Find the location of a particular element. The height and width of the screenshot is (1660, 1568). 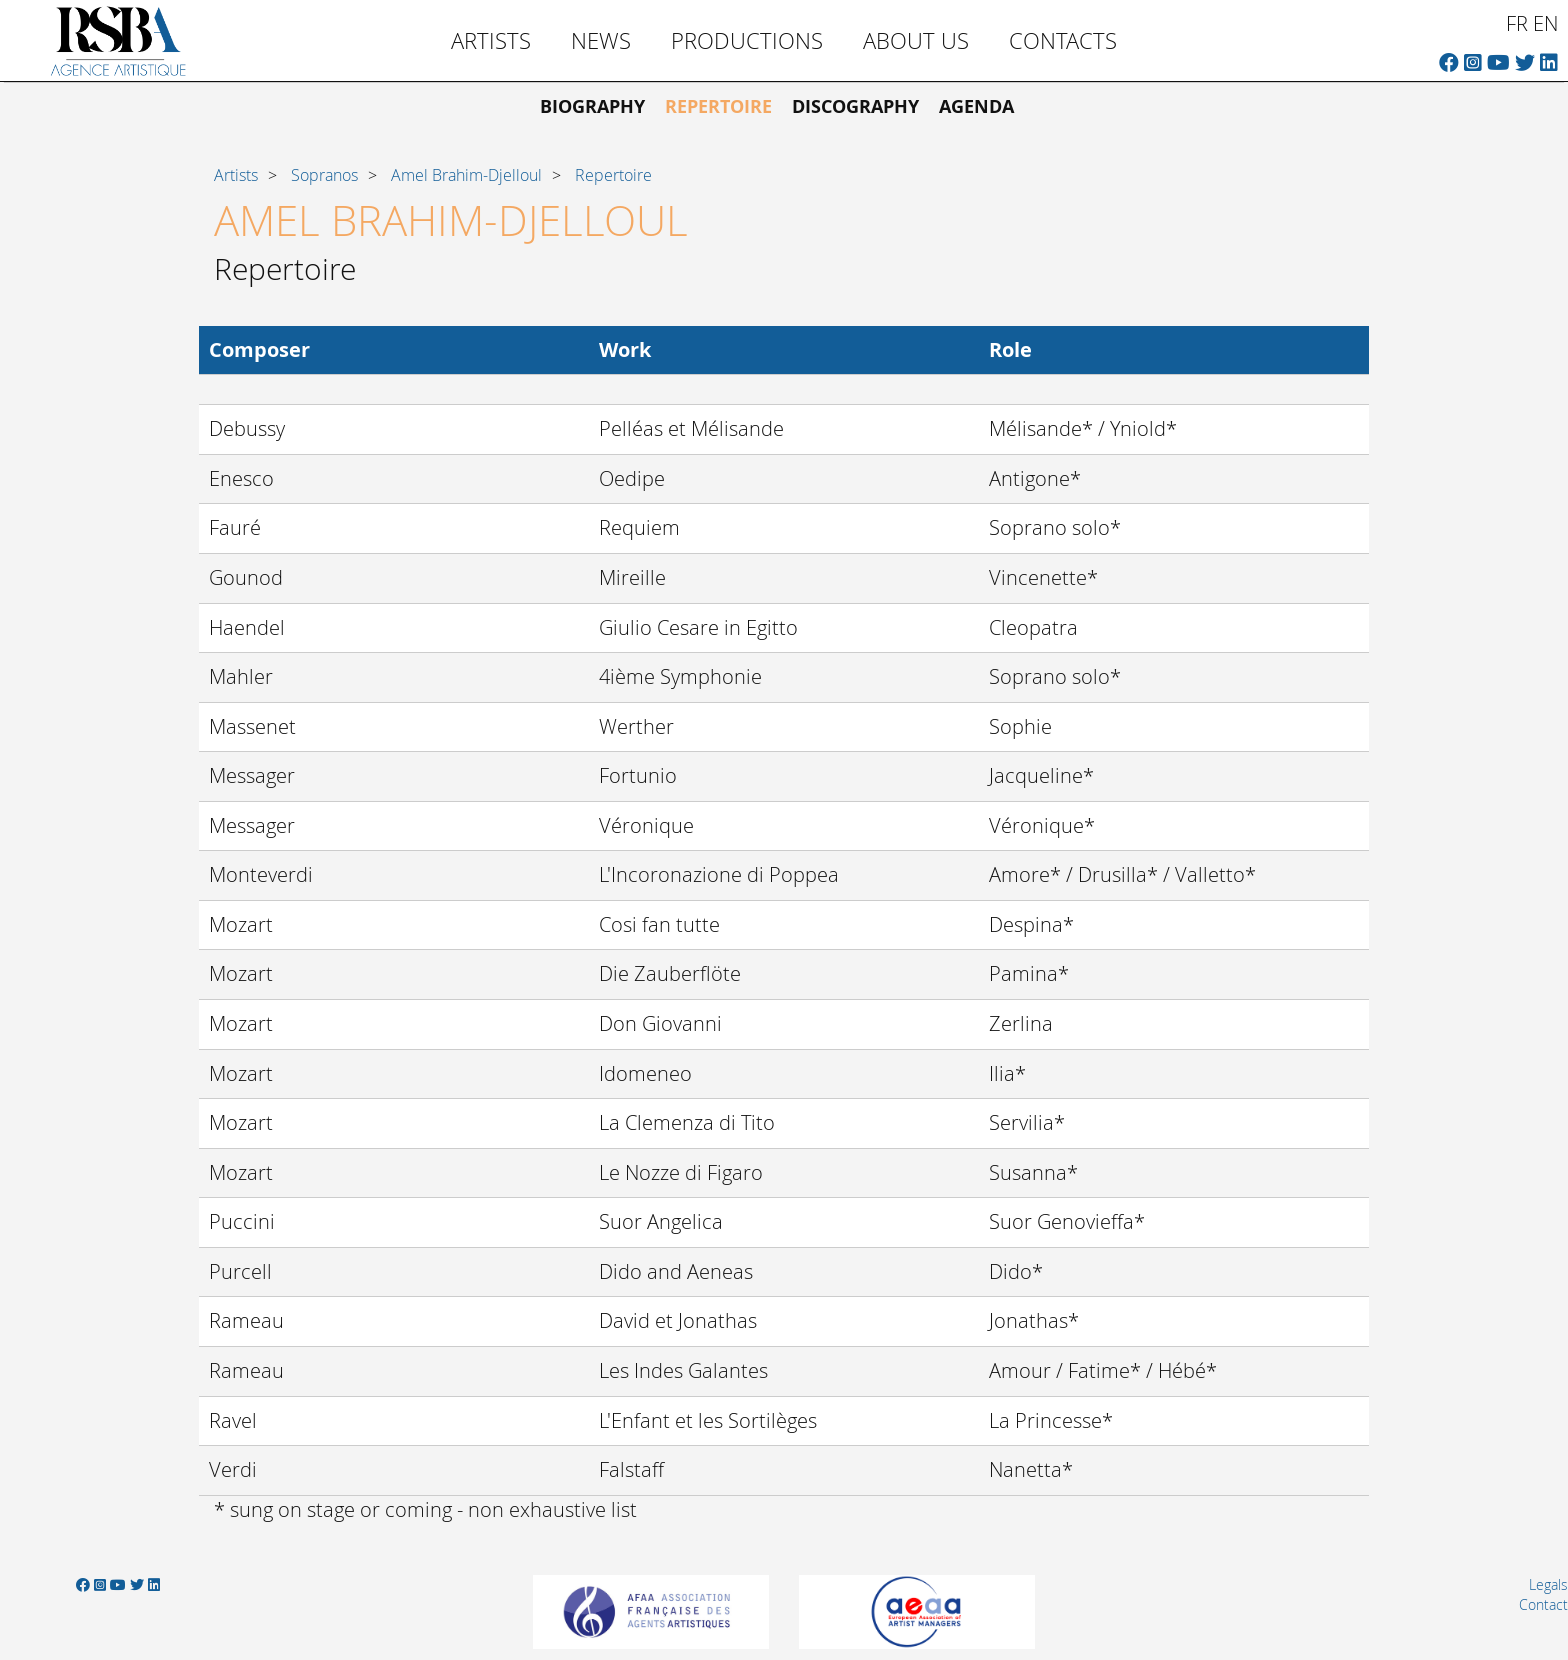

Discography is located at coordinates (855, 106).